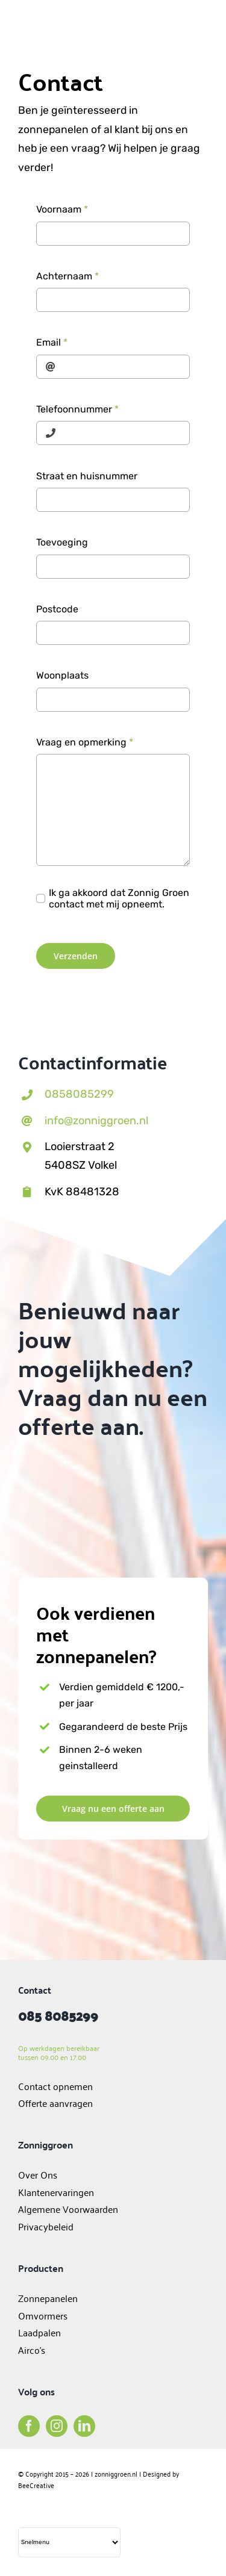 The image size is (226, 2576). I want to click on Omvormers, so click(44, 2315).